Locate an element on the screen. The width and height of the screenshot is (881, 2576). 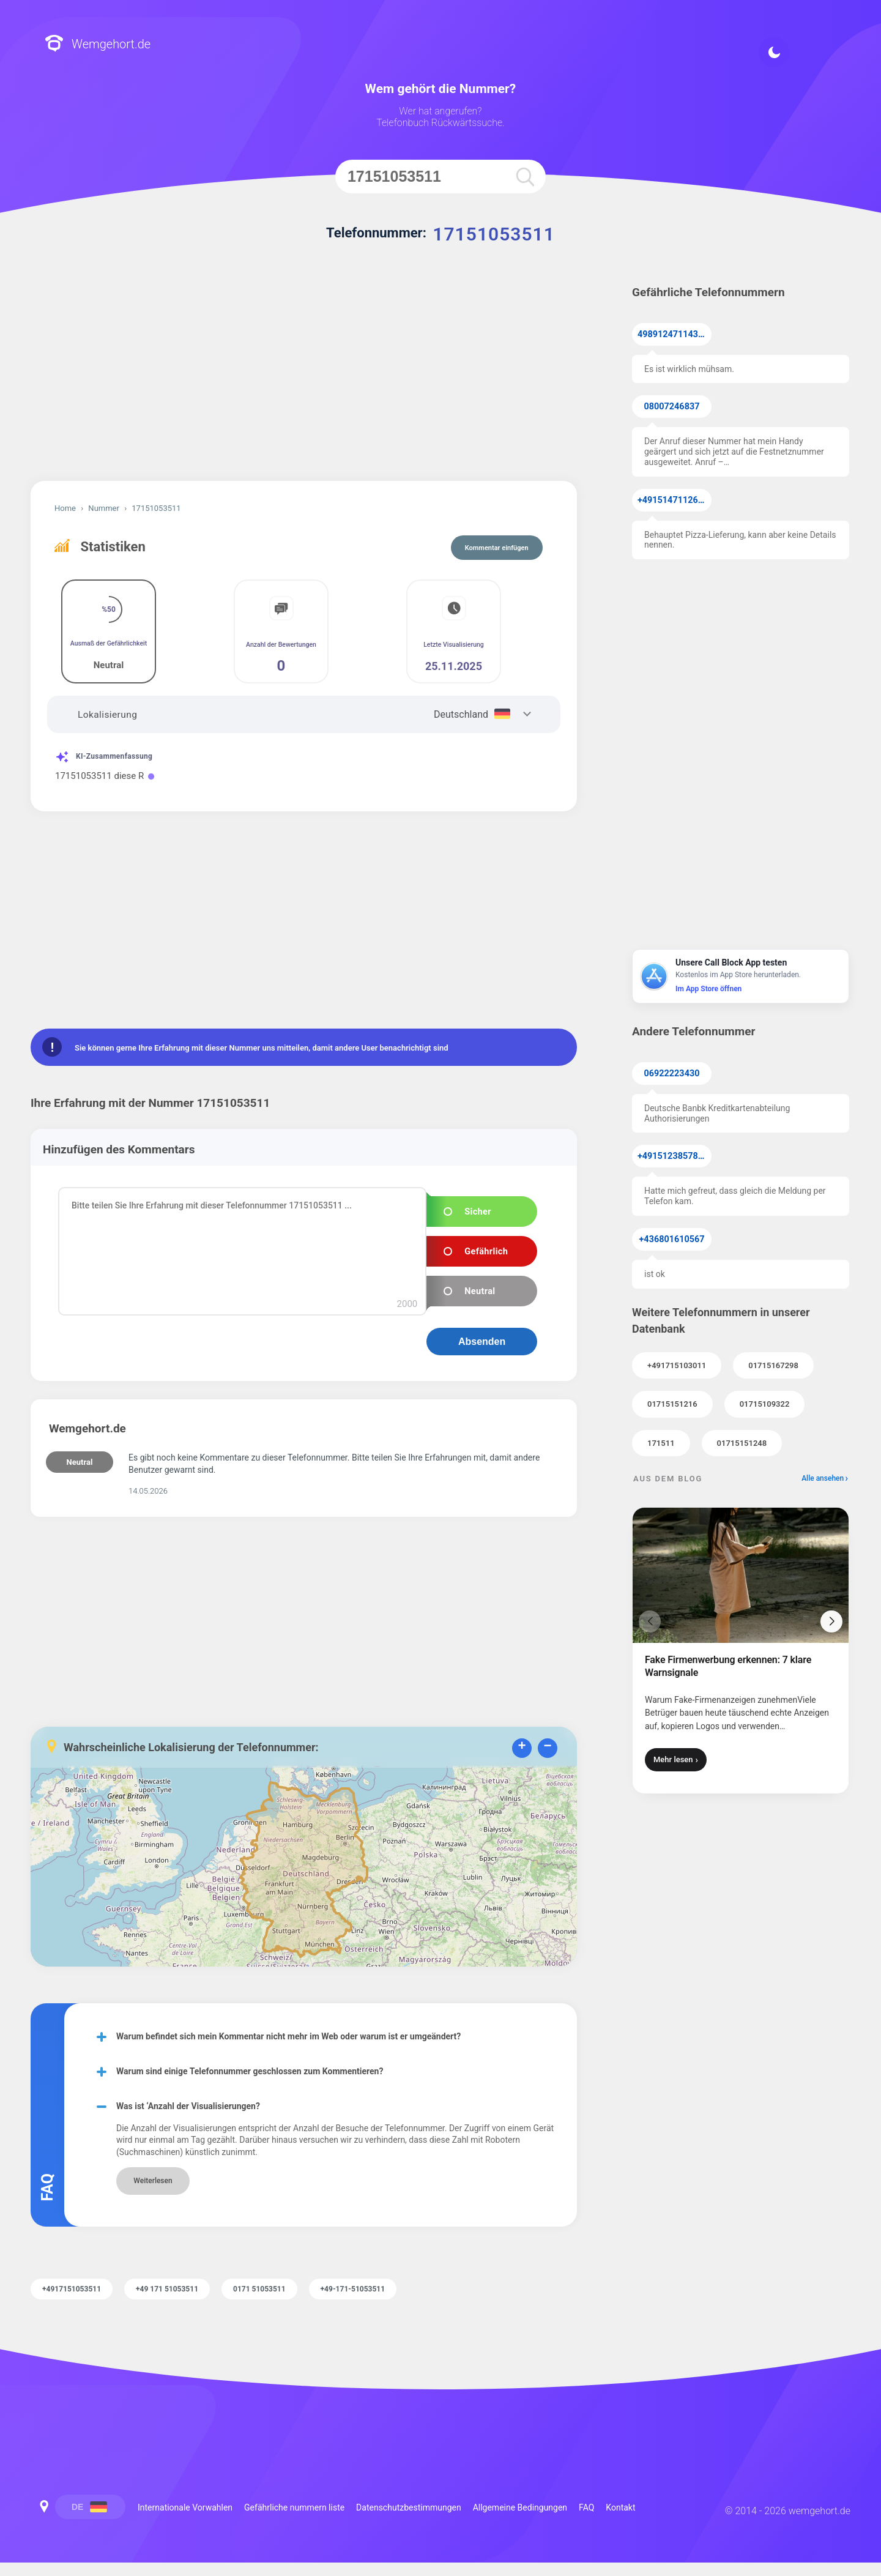
01715167298 is located at coordinates (773, 1365).